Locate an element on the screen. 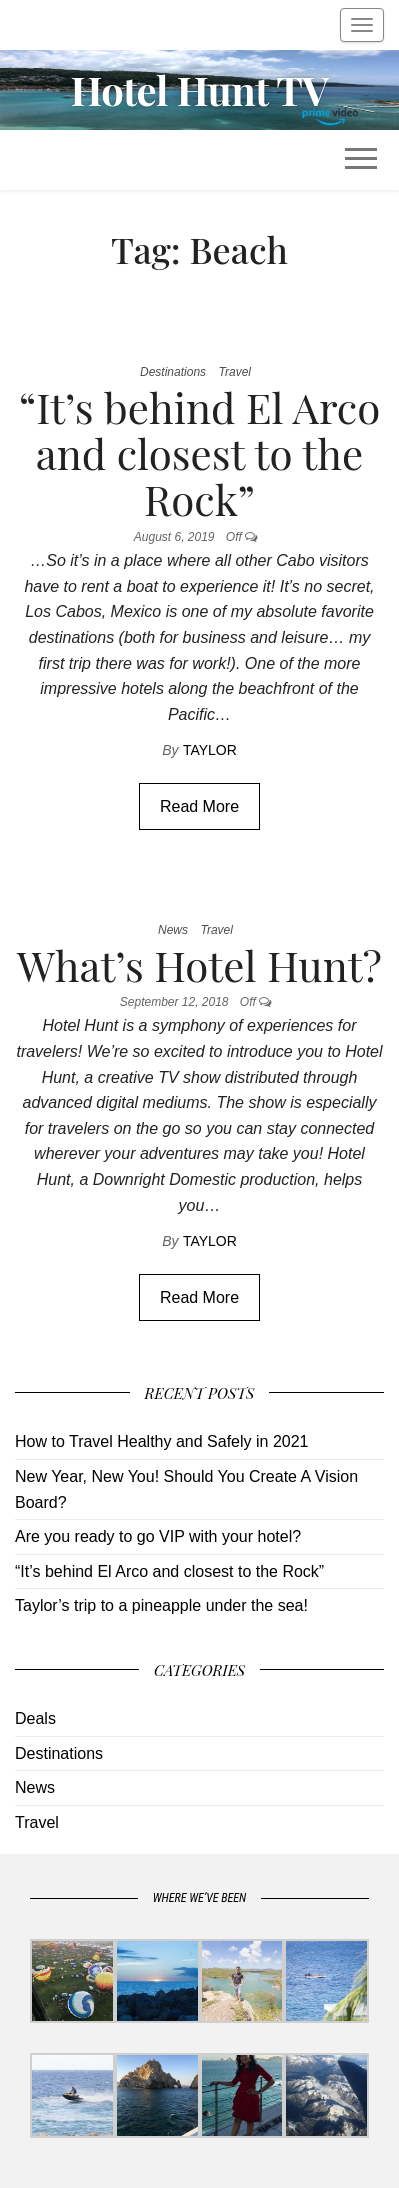 This screenshot has width=399, height=2188. Taylor’s trip to a pineapple under the sea! is located at coordinates (161, 1605).